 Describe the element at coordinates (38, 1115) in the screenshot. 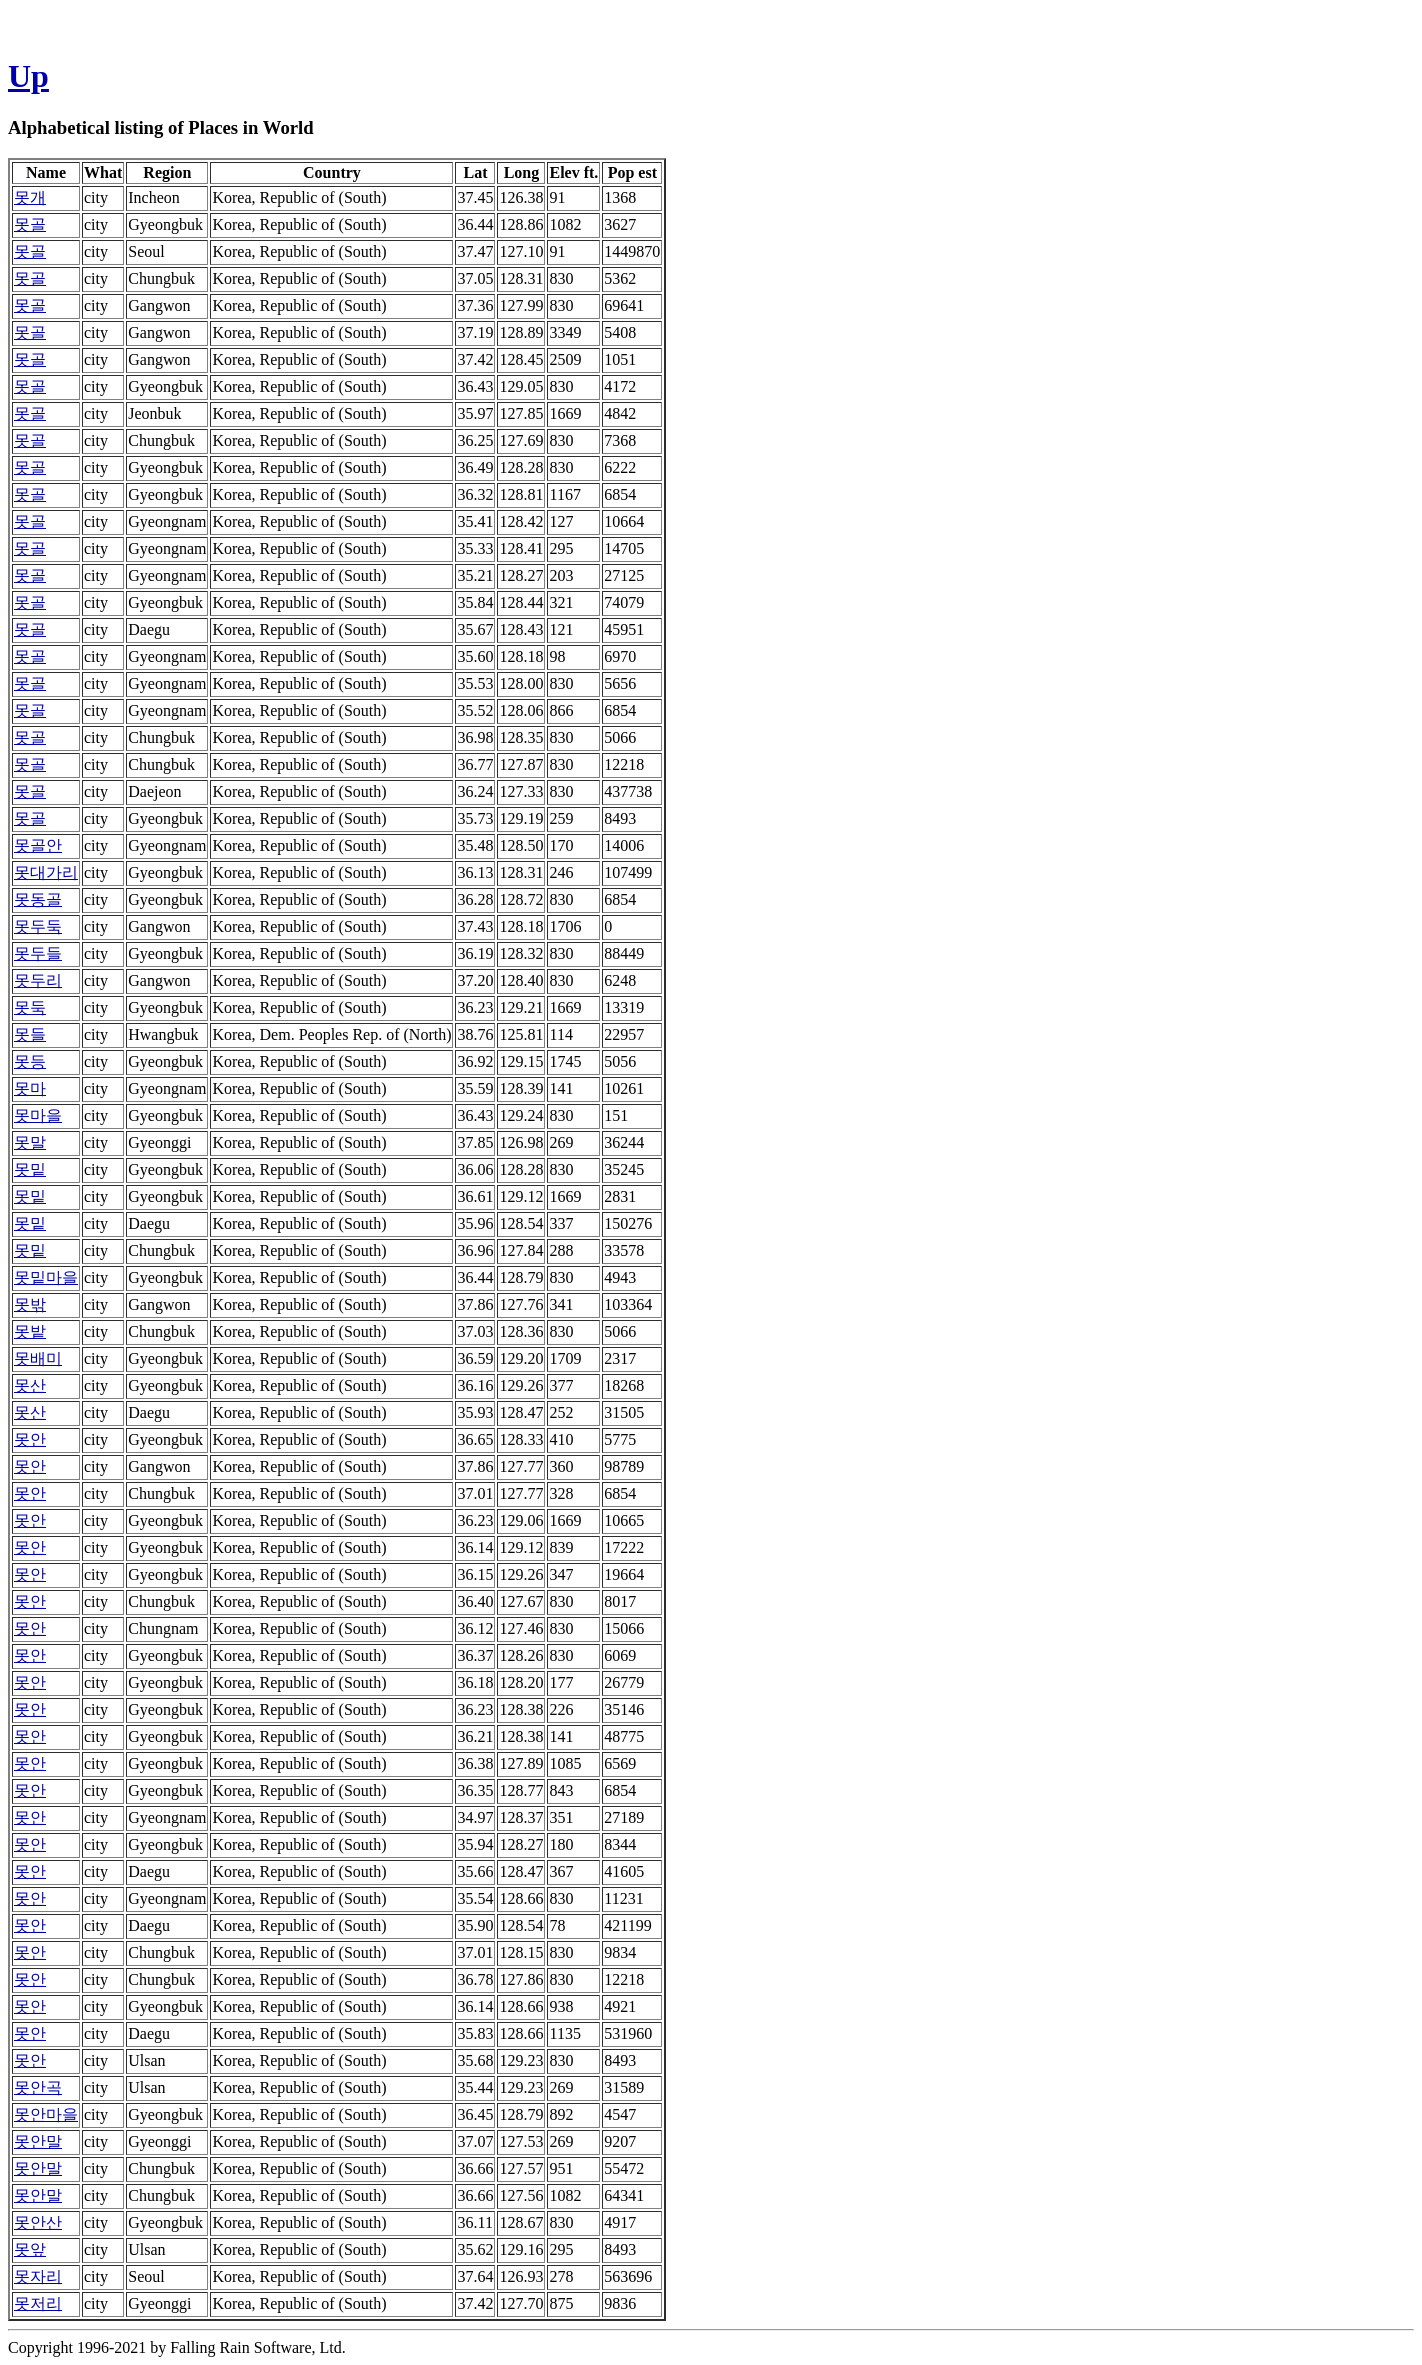

I see `못마을` at that location.